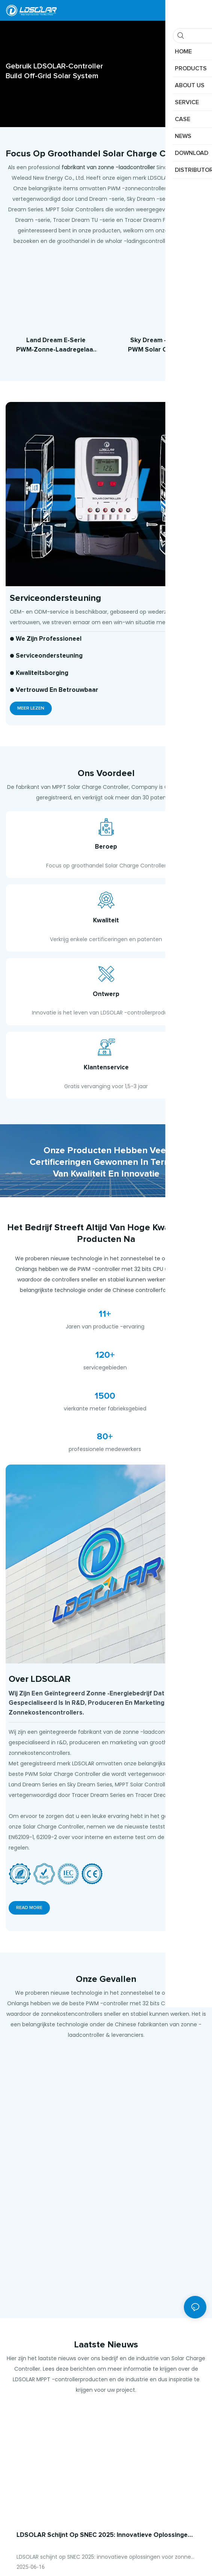  I want to click on 1500, so click(105, 1430).